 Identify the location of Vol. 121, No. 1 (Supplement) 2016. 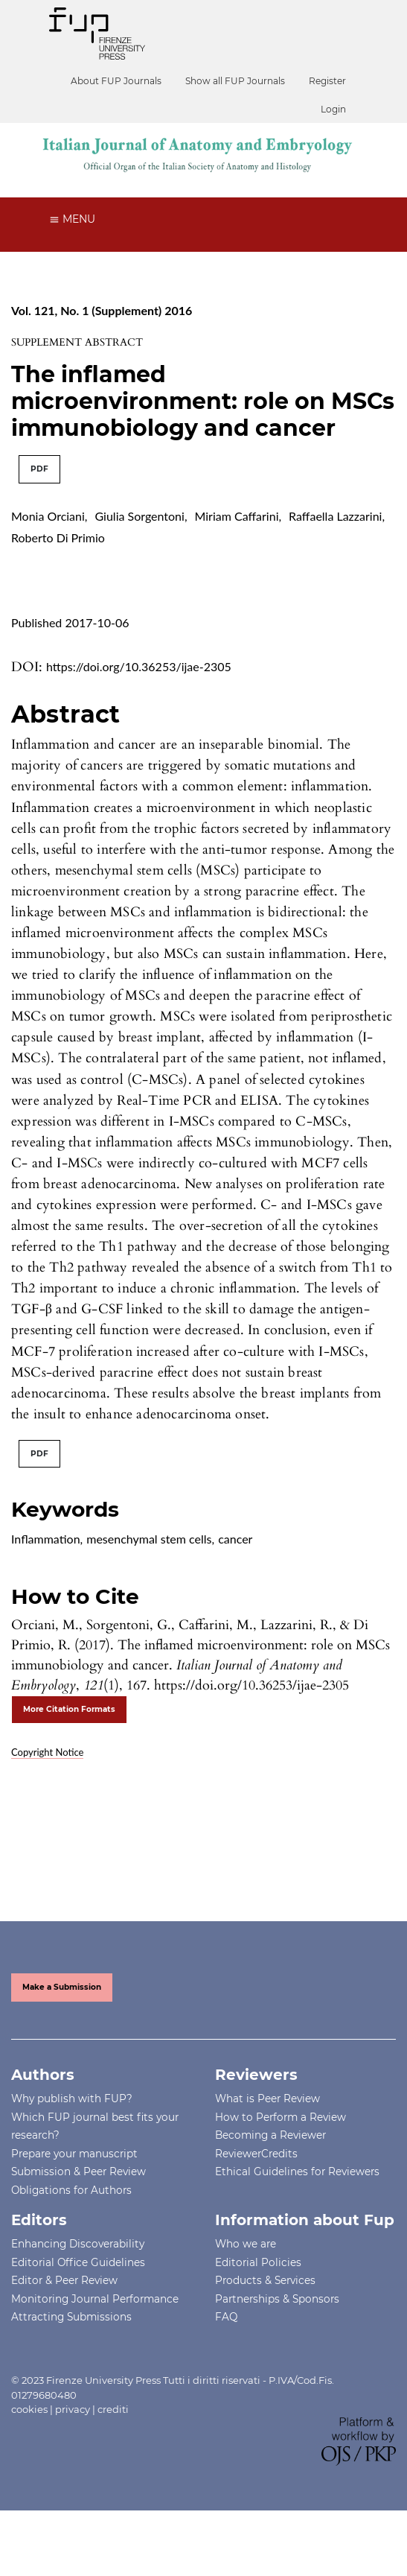
(101, 310).